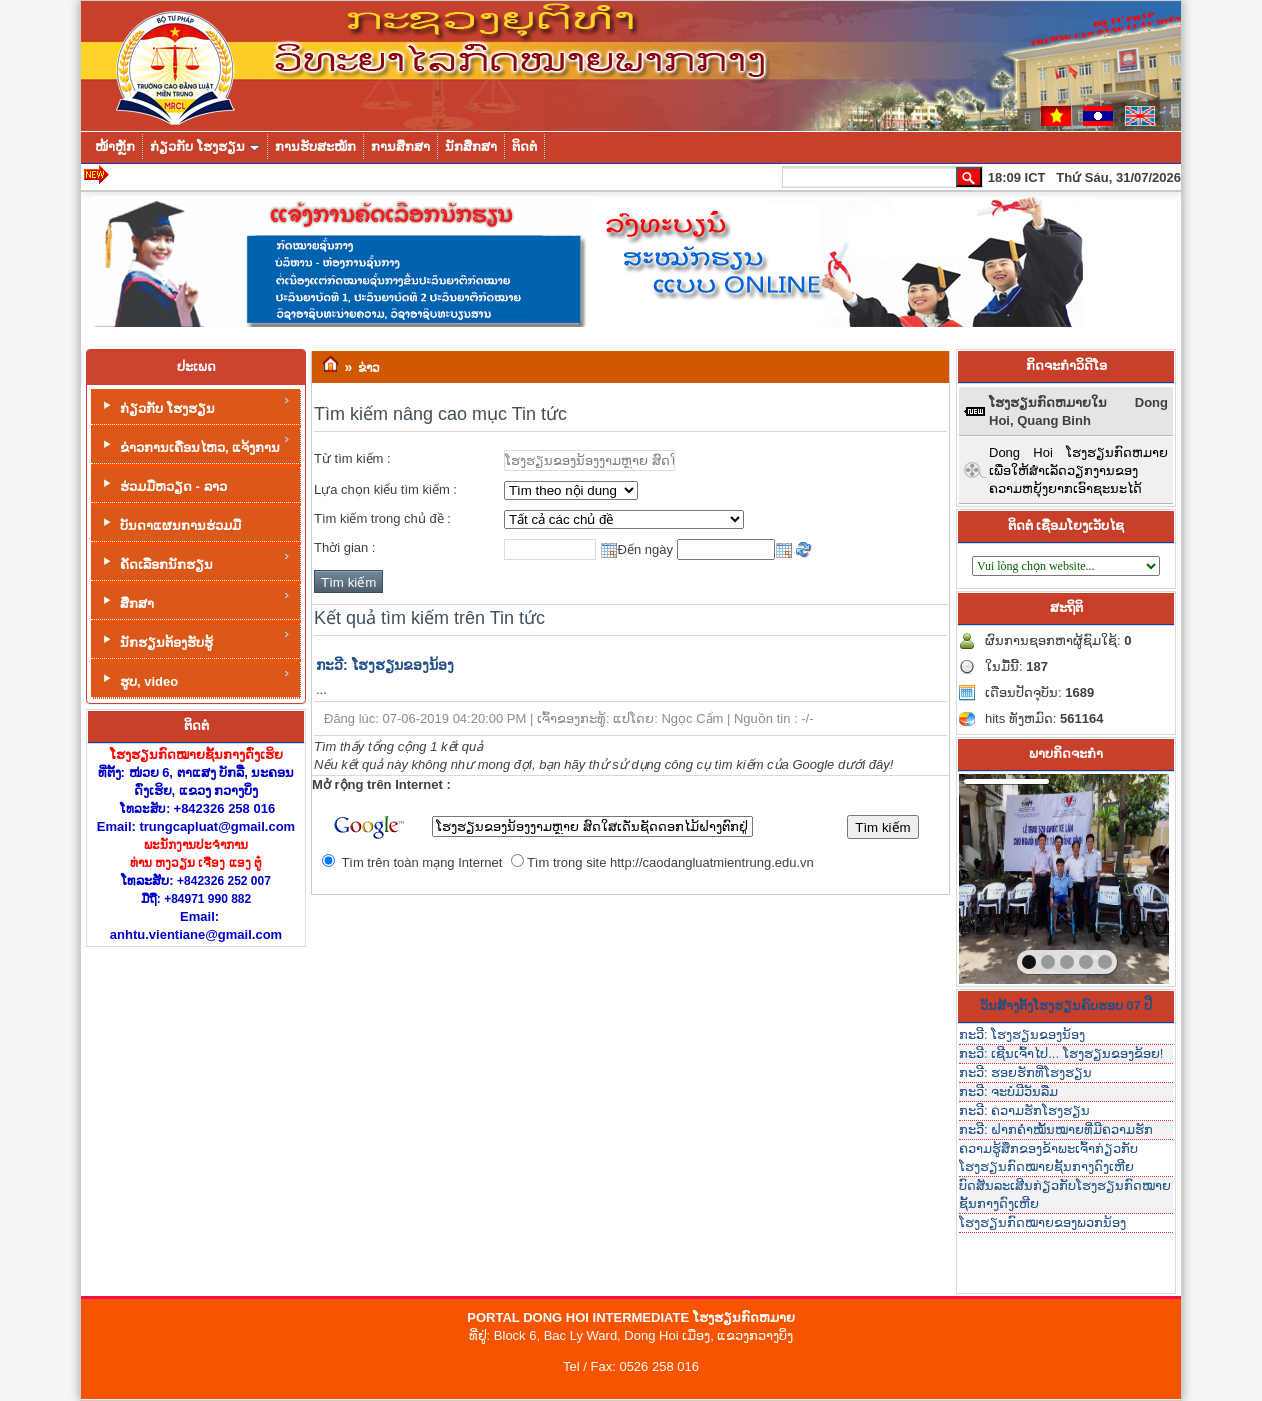 The height and width of the screenshot is (1401, 1262). I want to click on ກະວີ: ຮອຍຮັກທີ່ໂຮງຮຽນ, so click(1025, 1072).